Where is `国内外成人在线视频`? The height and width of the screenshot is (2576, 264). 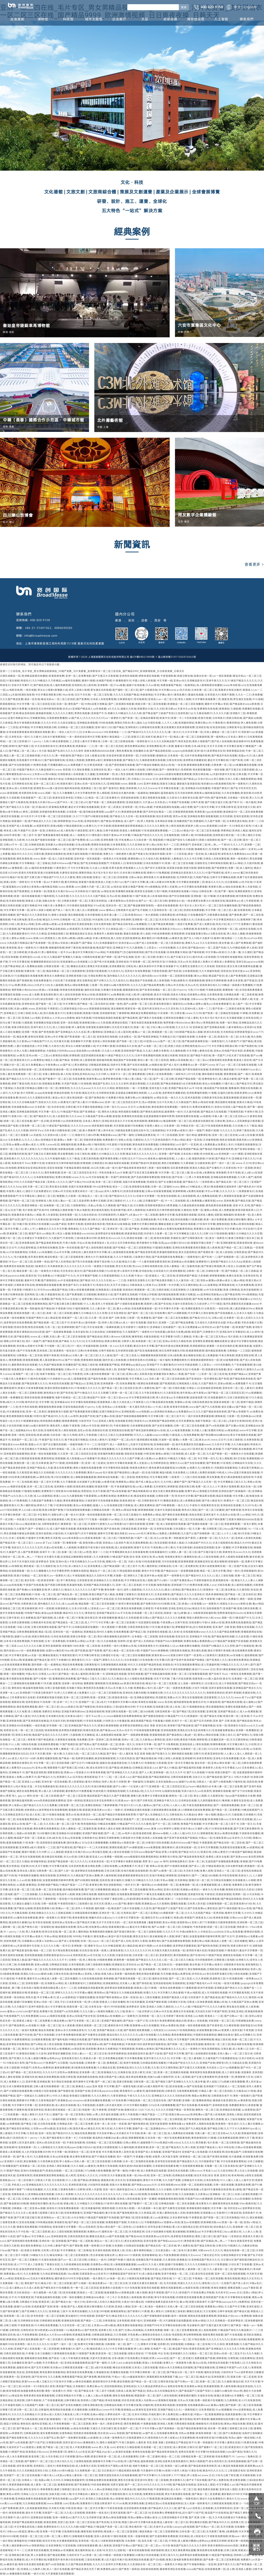 国内外成人在线视频 is located at coordinates (204, 957).